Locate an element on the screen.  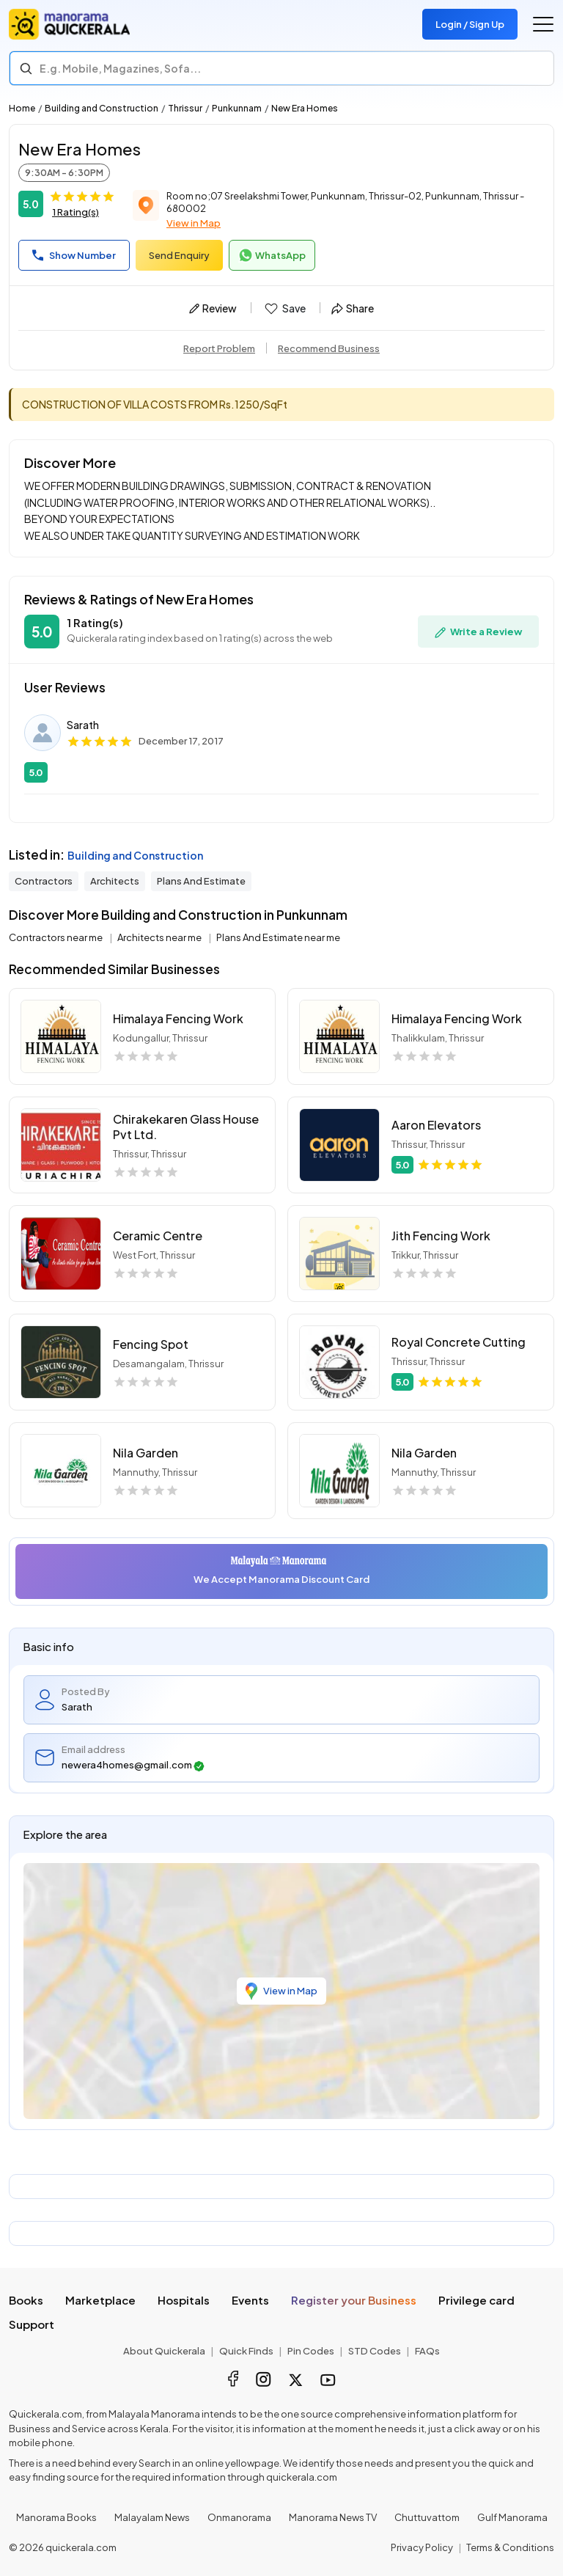
Plans And Estimate near me is located at coordinates (278, 937).